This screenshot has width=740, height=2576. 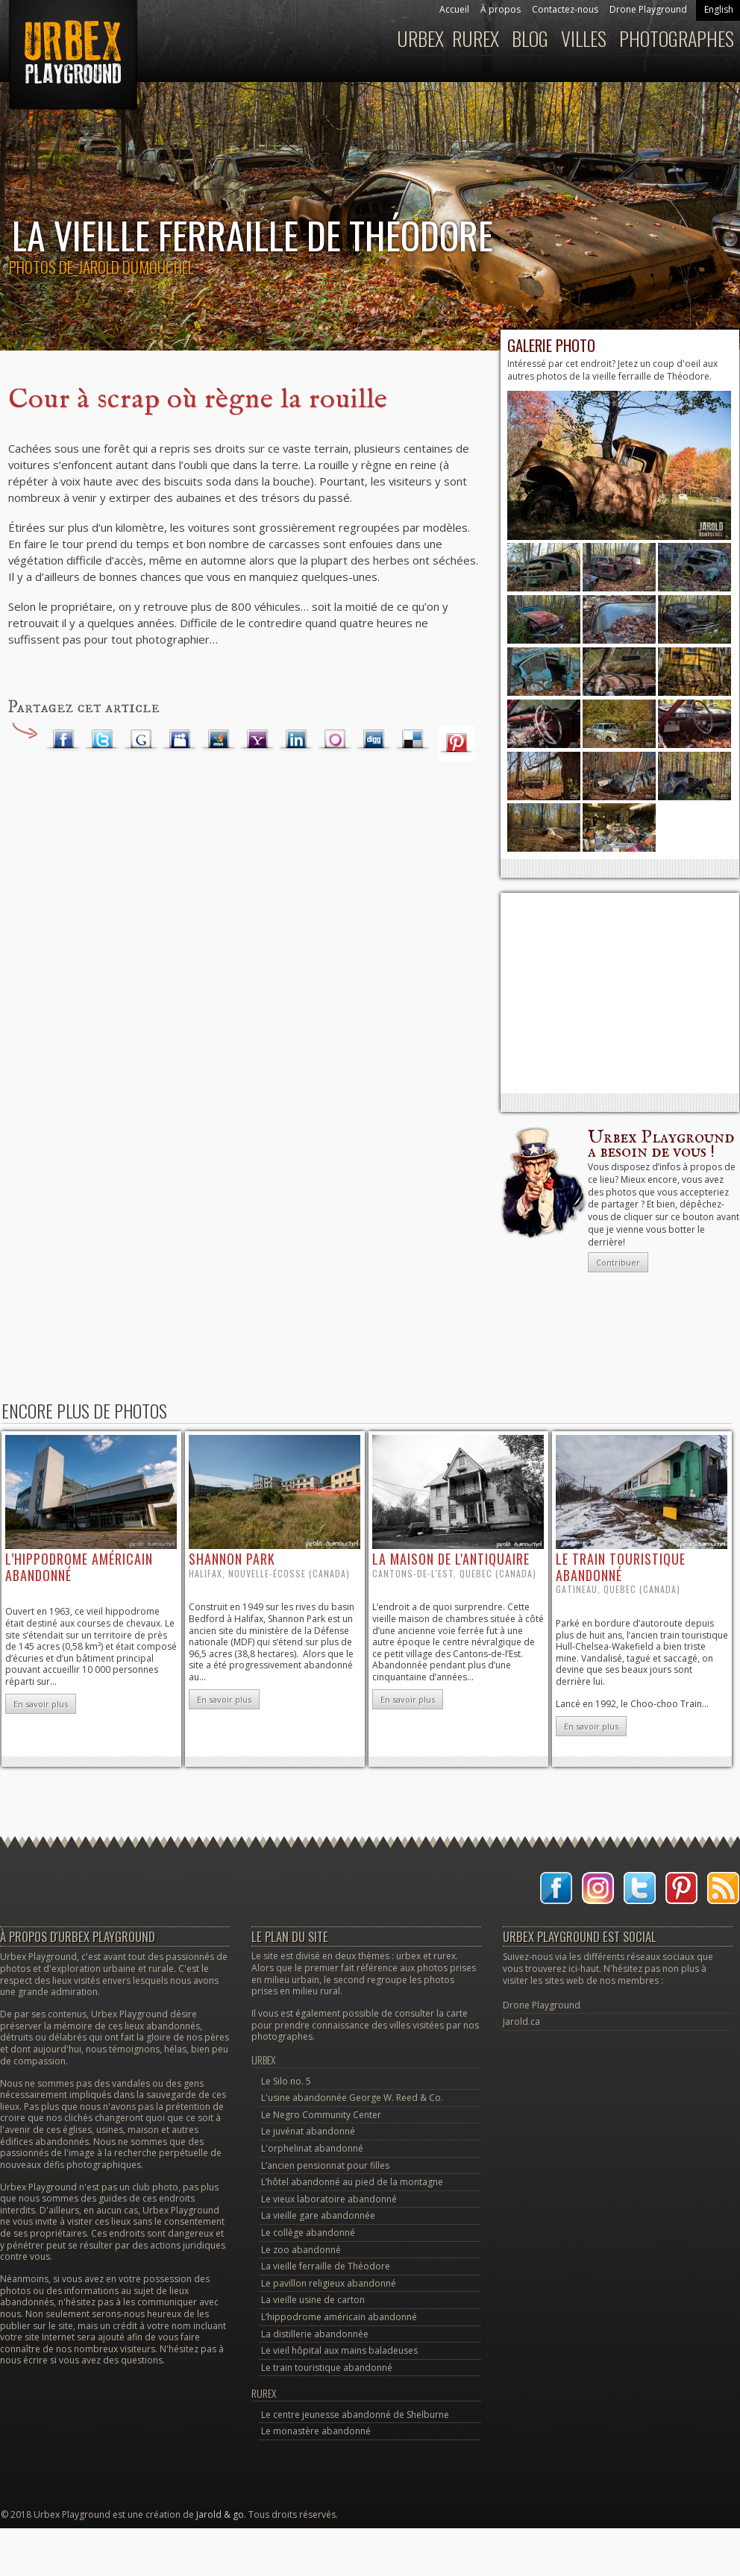 I want to click on Le vieux laboratoire abandonné, so click(x=329, y=2199).